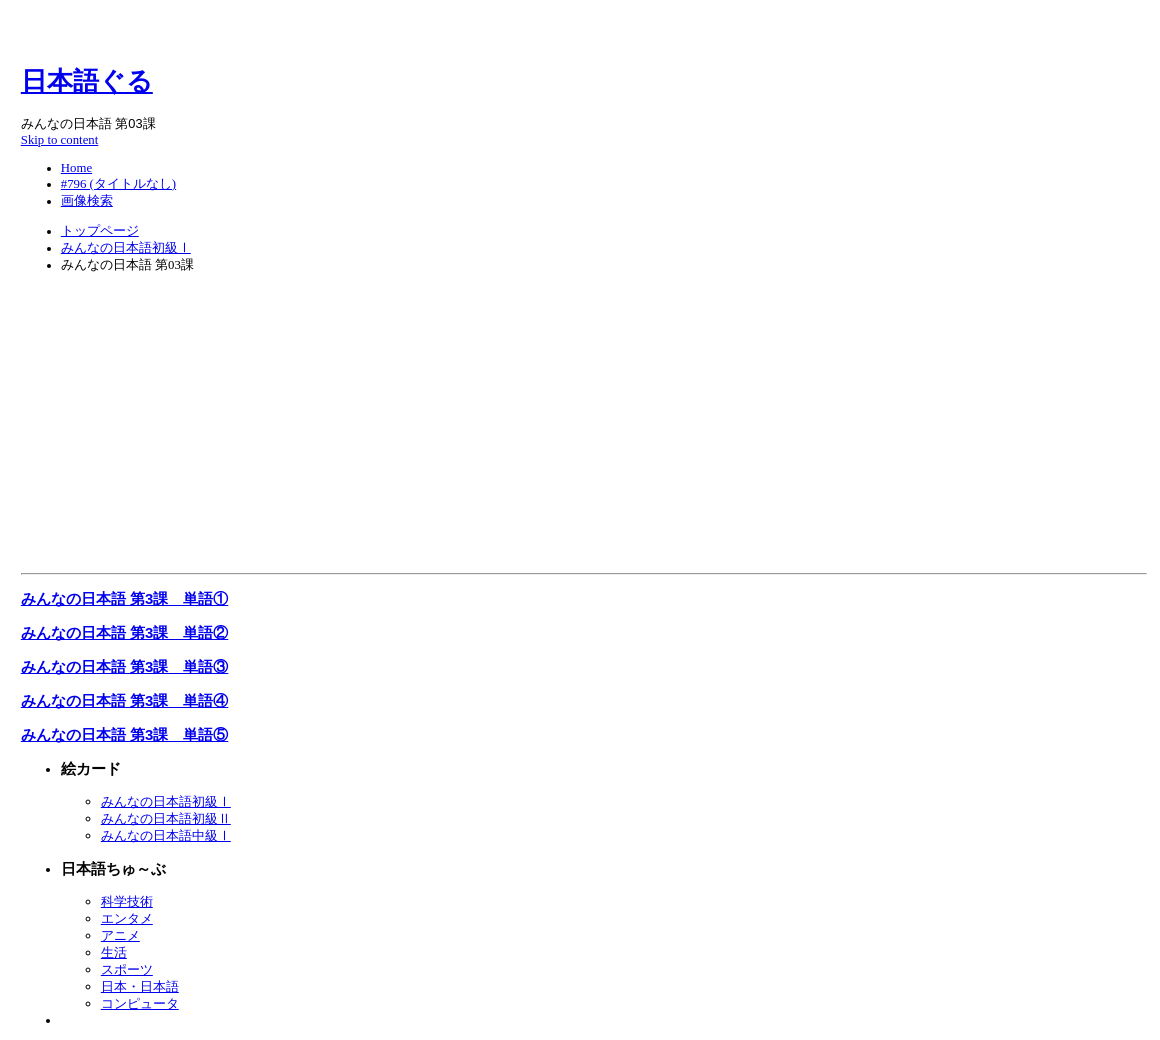 This screenshot has width=1160, height=1040. What do you see at coordinates (127, 969) in the screenshot?
I see `スポーツ` at bounding box center [127, 969].